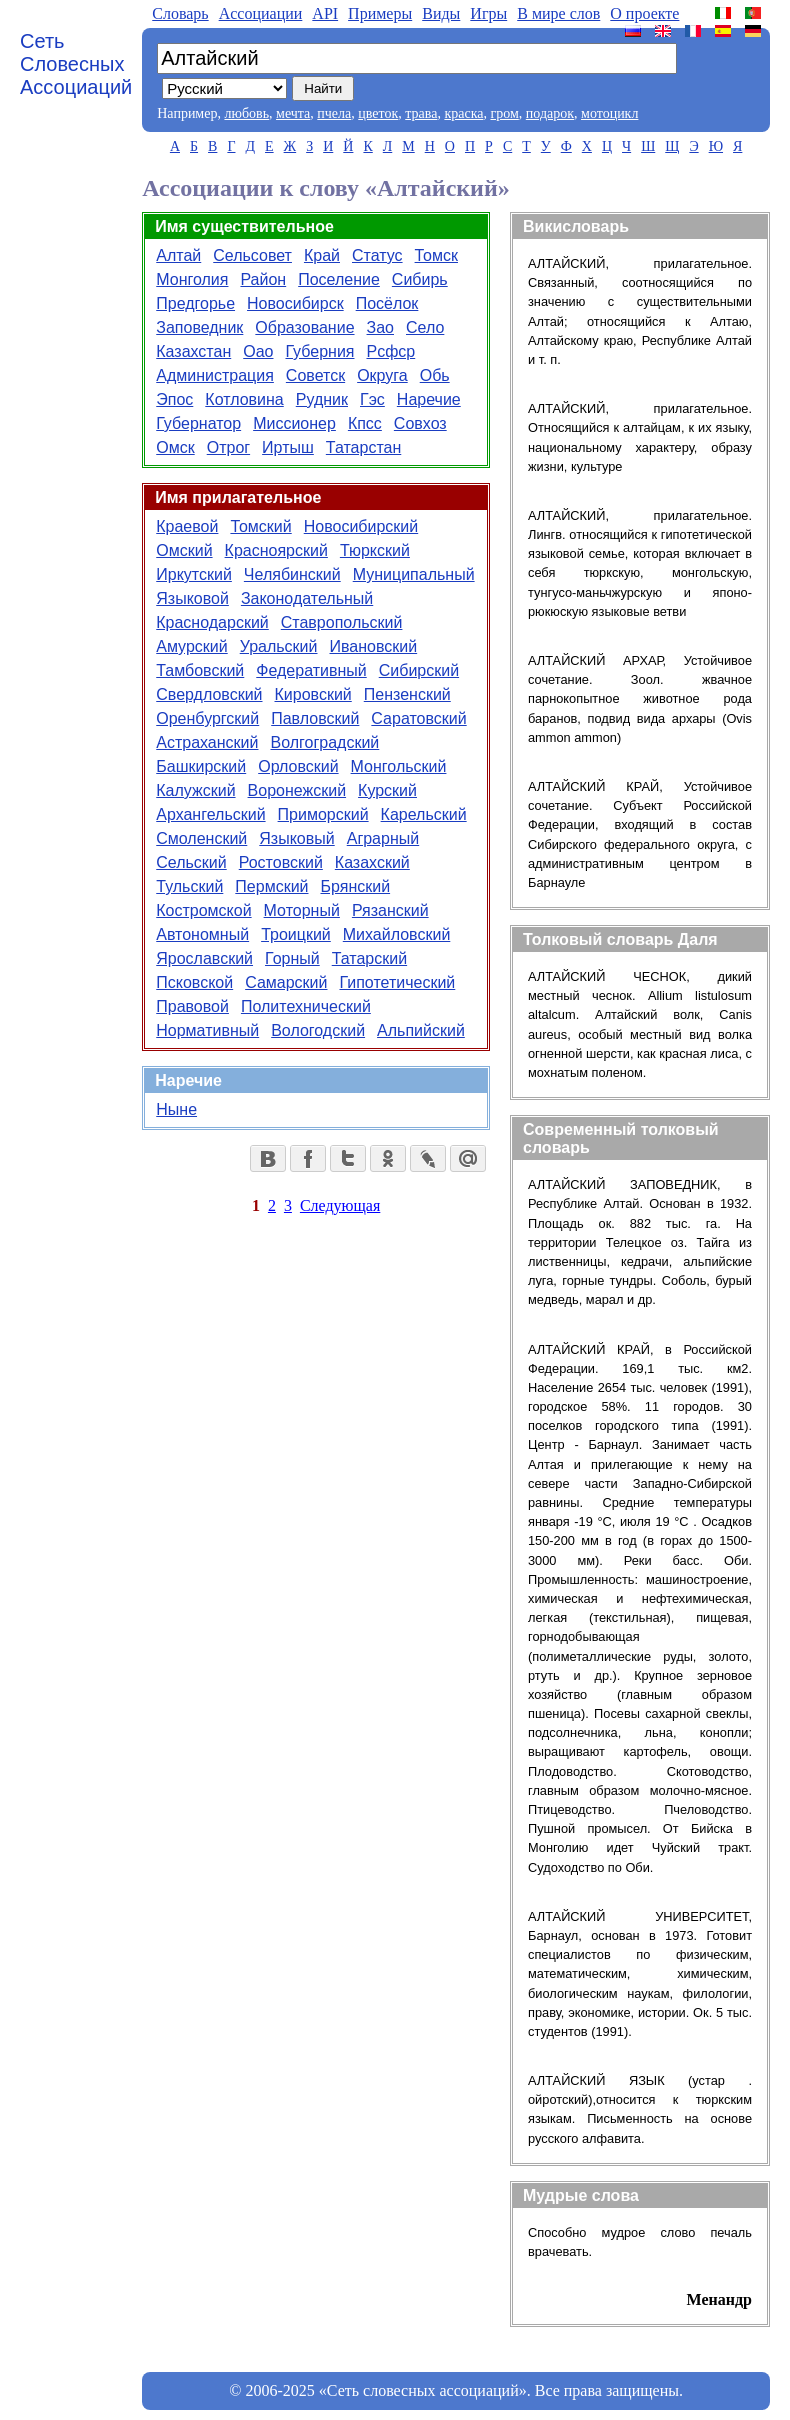  Describe the element at coordinates (324, 742) in the screenshot. I see `Волгоградский` at that location.